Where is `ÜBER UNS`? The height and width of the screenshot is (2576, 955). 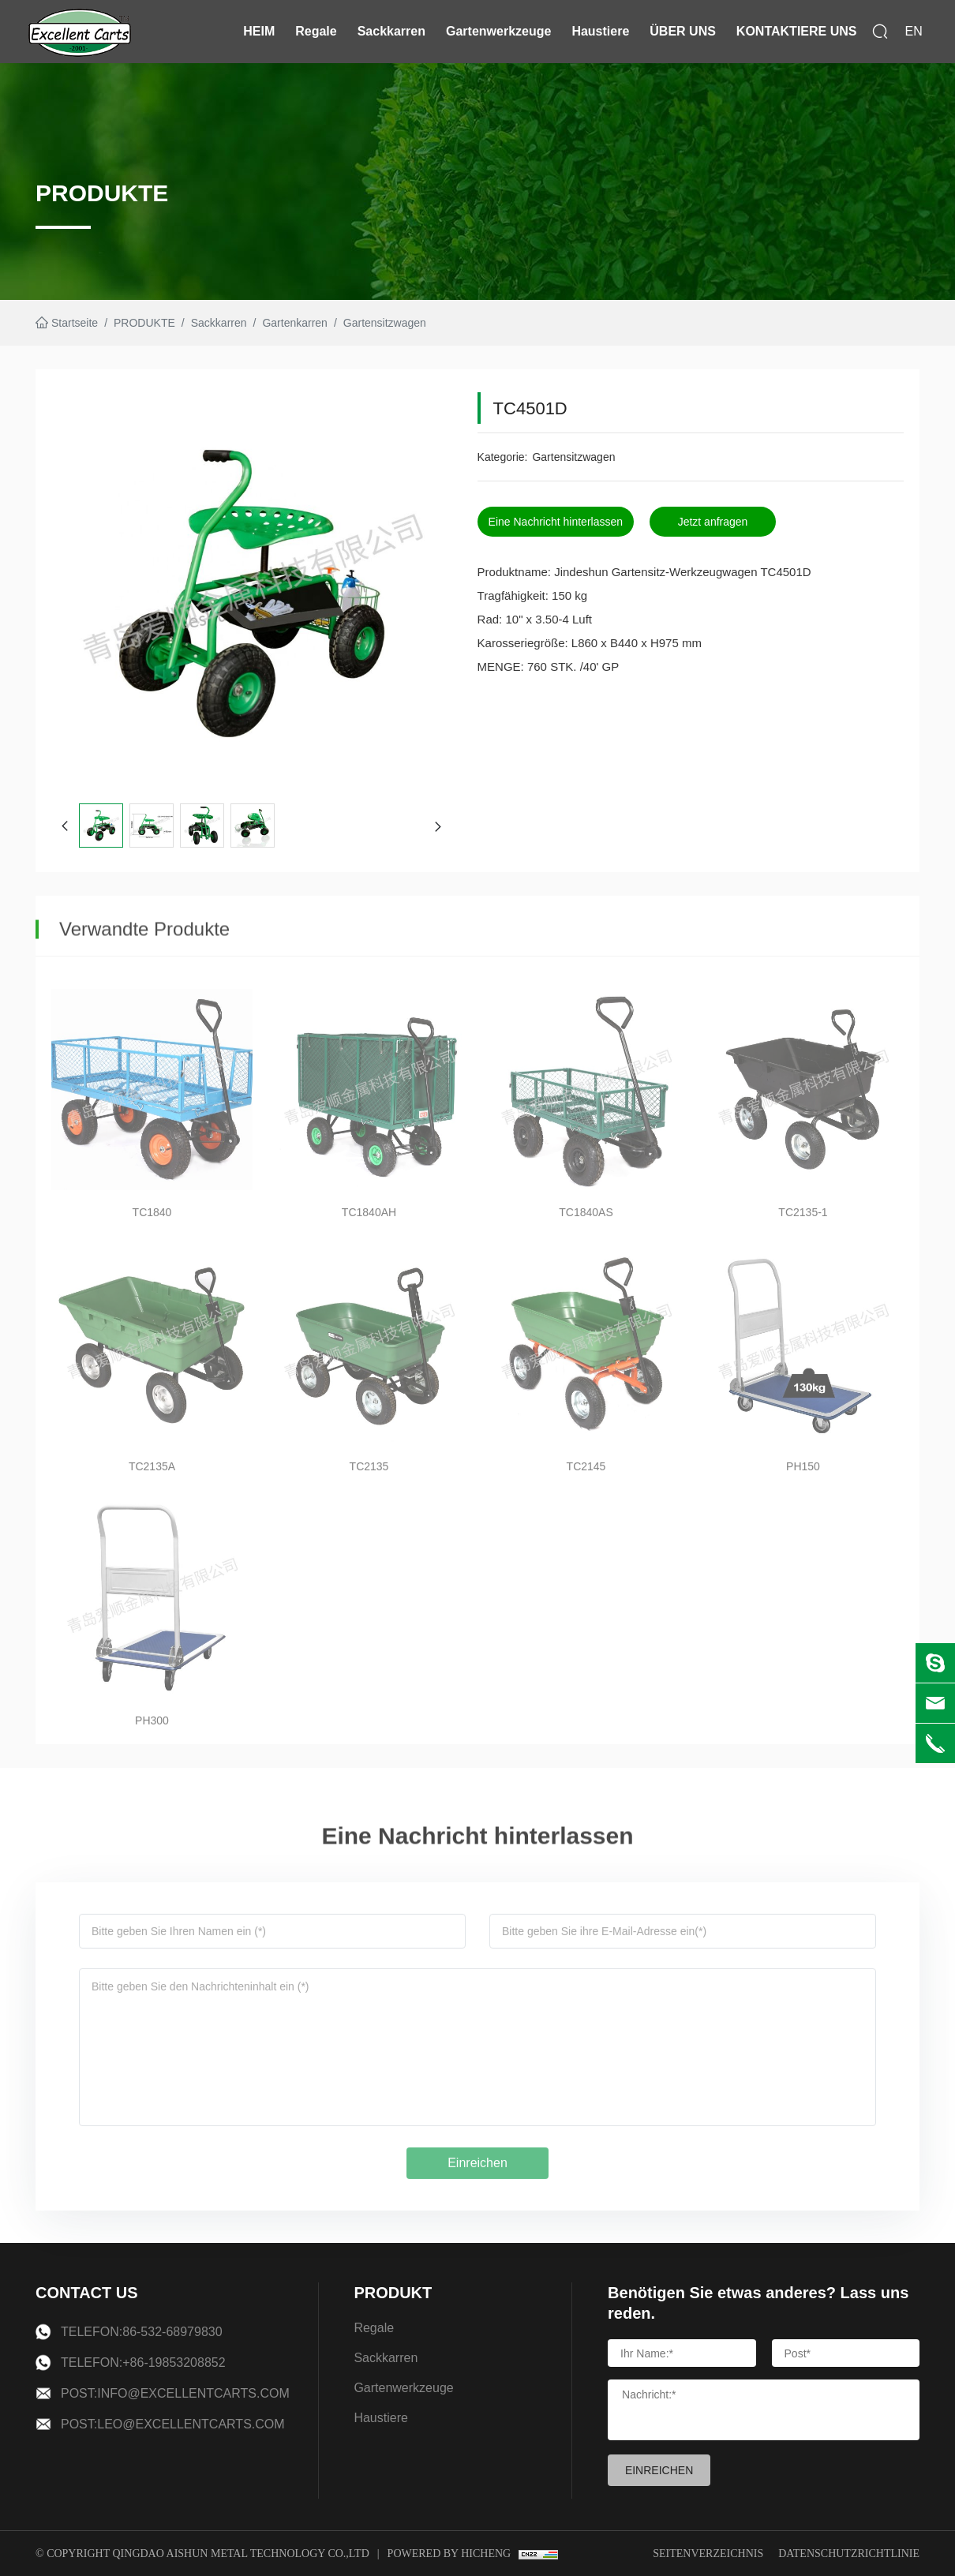 ÜBER UNS is located at coordinates (683, 31).